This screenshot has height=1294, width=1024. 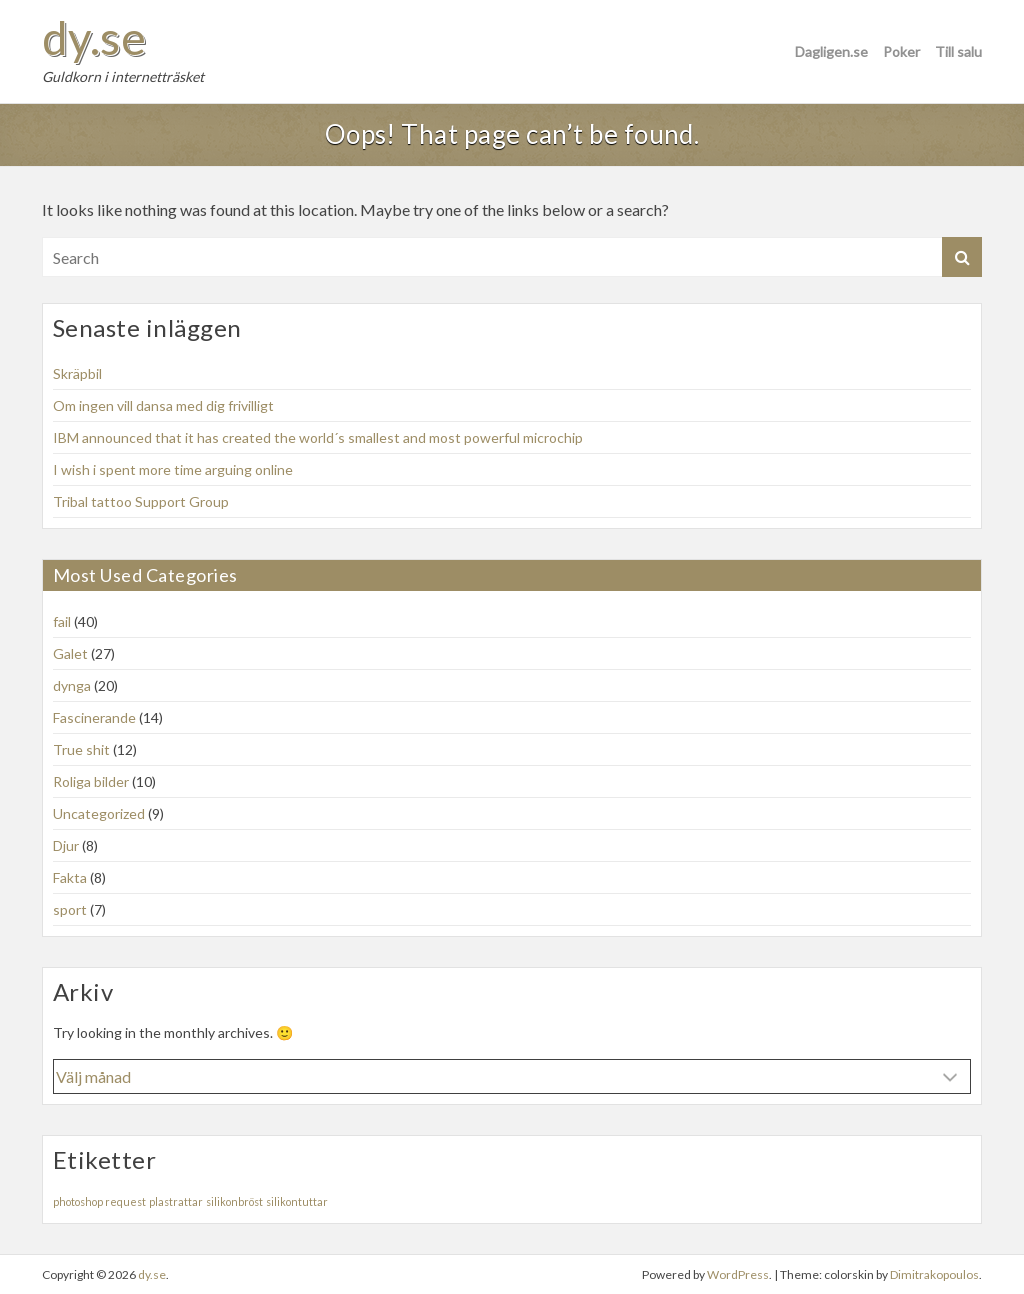 I want to click on photoshop request [photoshop request (1 objekt)], so click(x=99, y=1201).